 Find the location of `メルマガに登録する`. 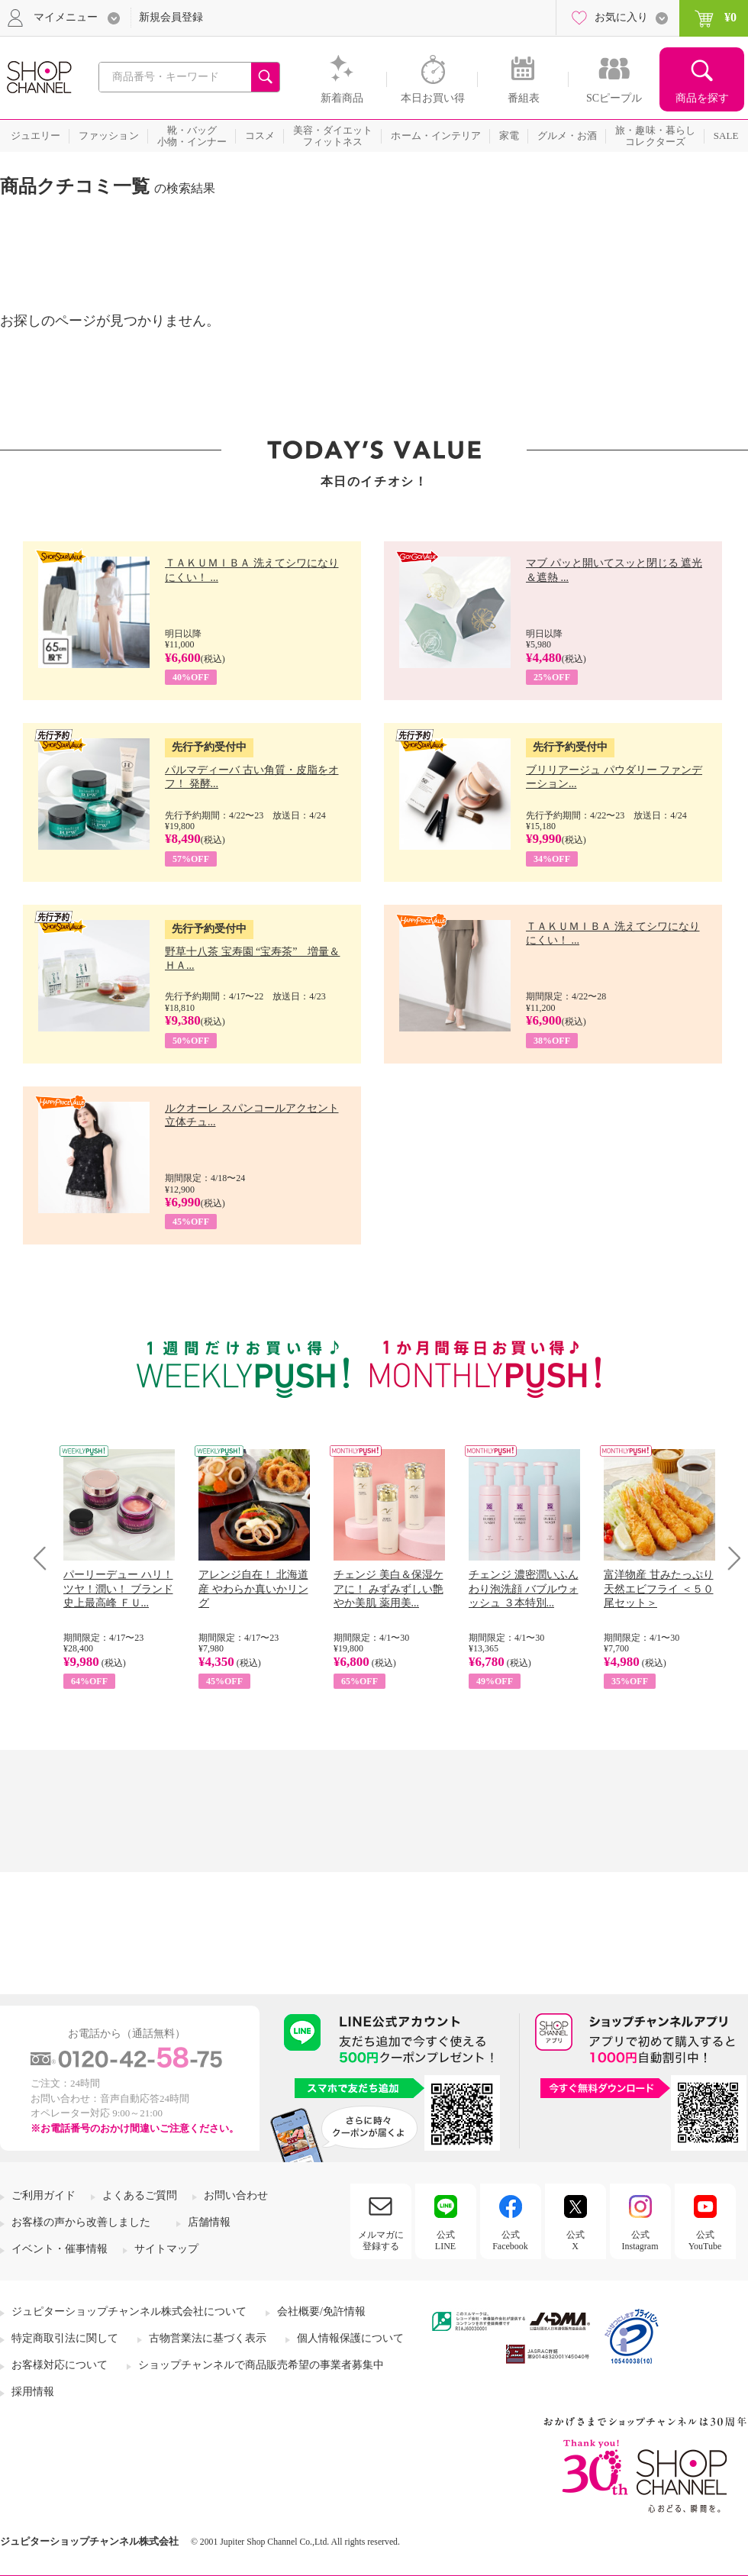

メルマガに登録する is located at coordinates (381, 2240).